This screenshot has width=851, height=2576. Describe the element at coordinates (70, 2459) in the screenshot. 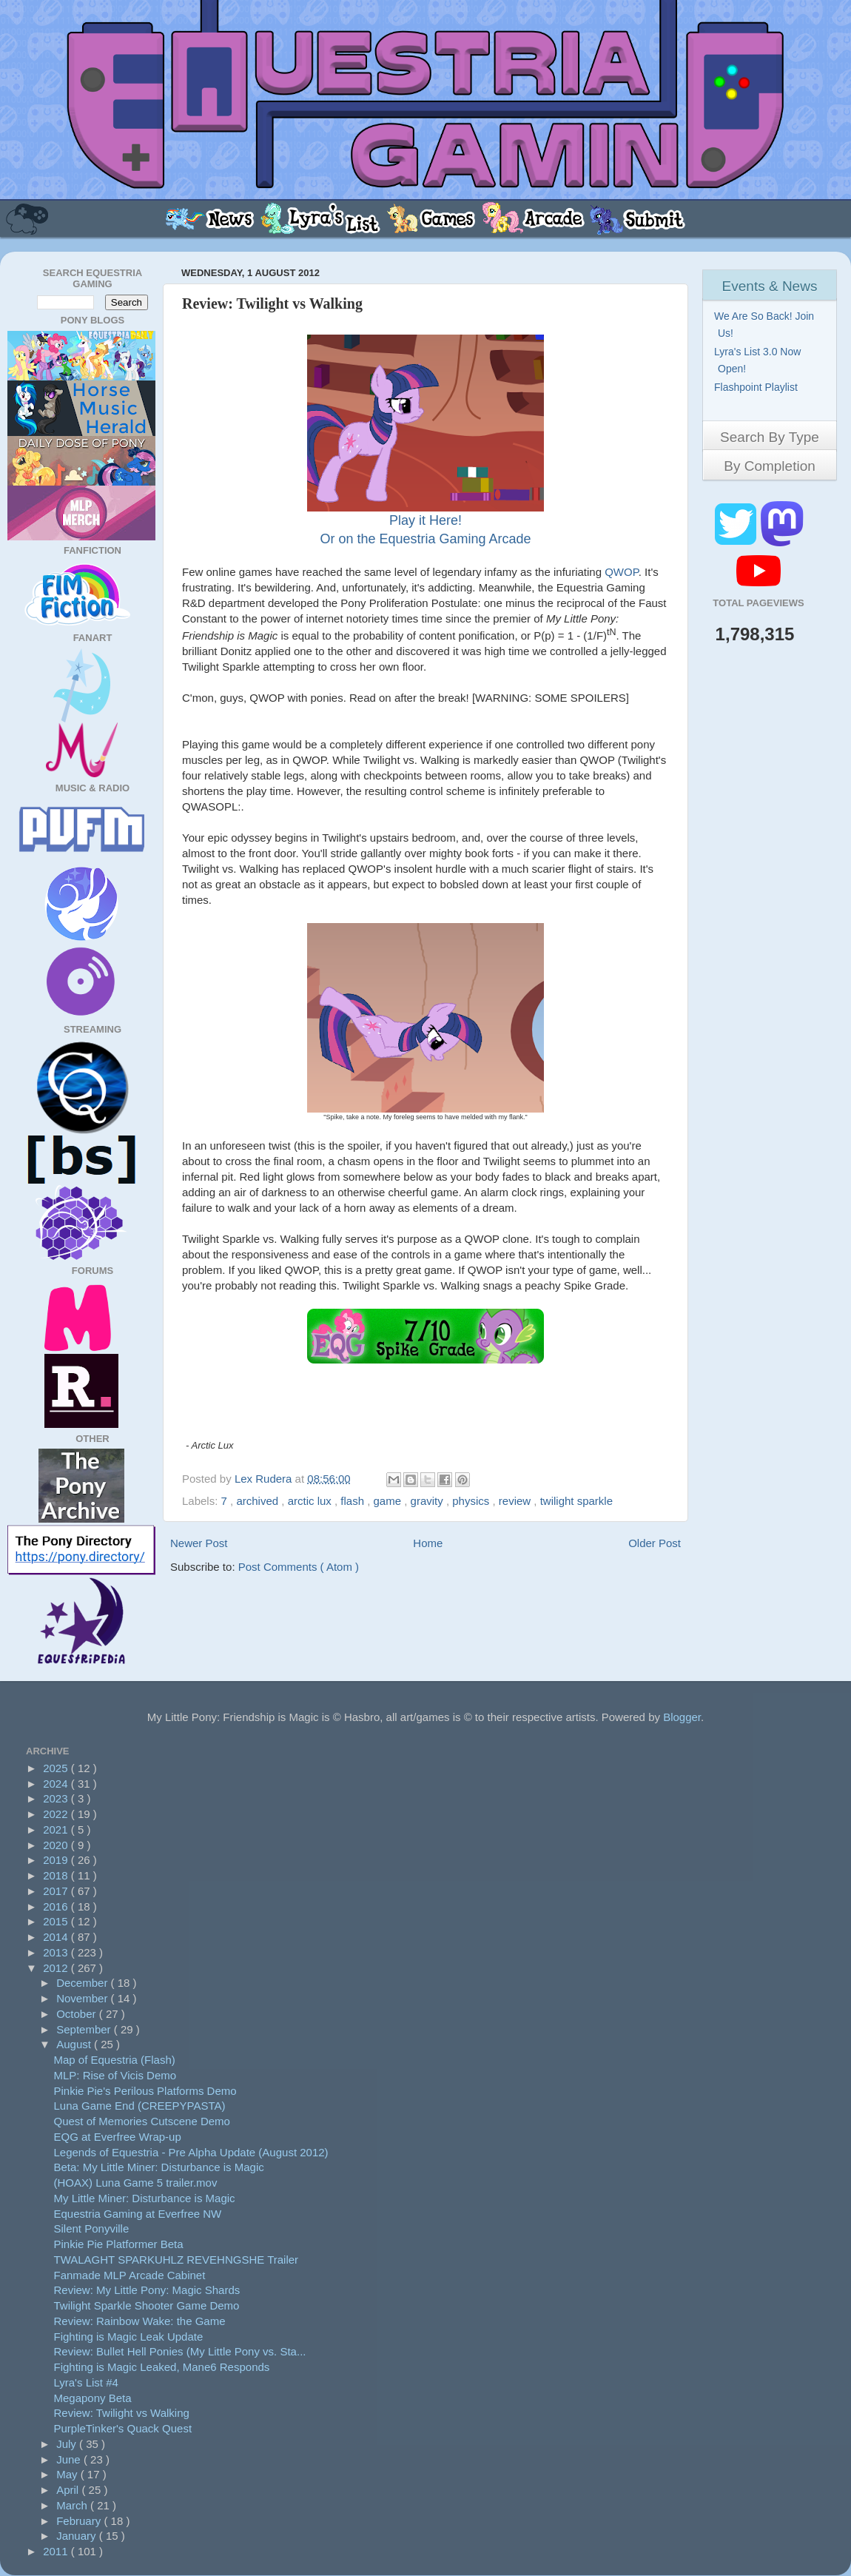

I see `June` at that location.